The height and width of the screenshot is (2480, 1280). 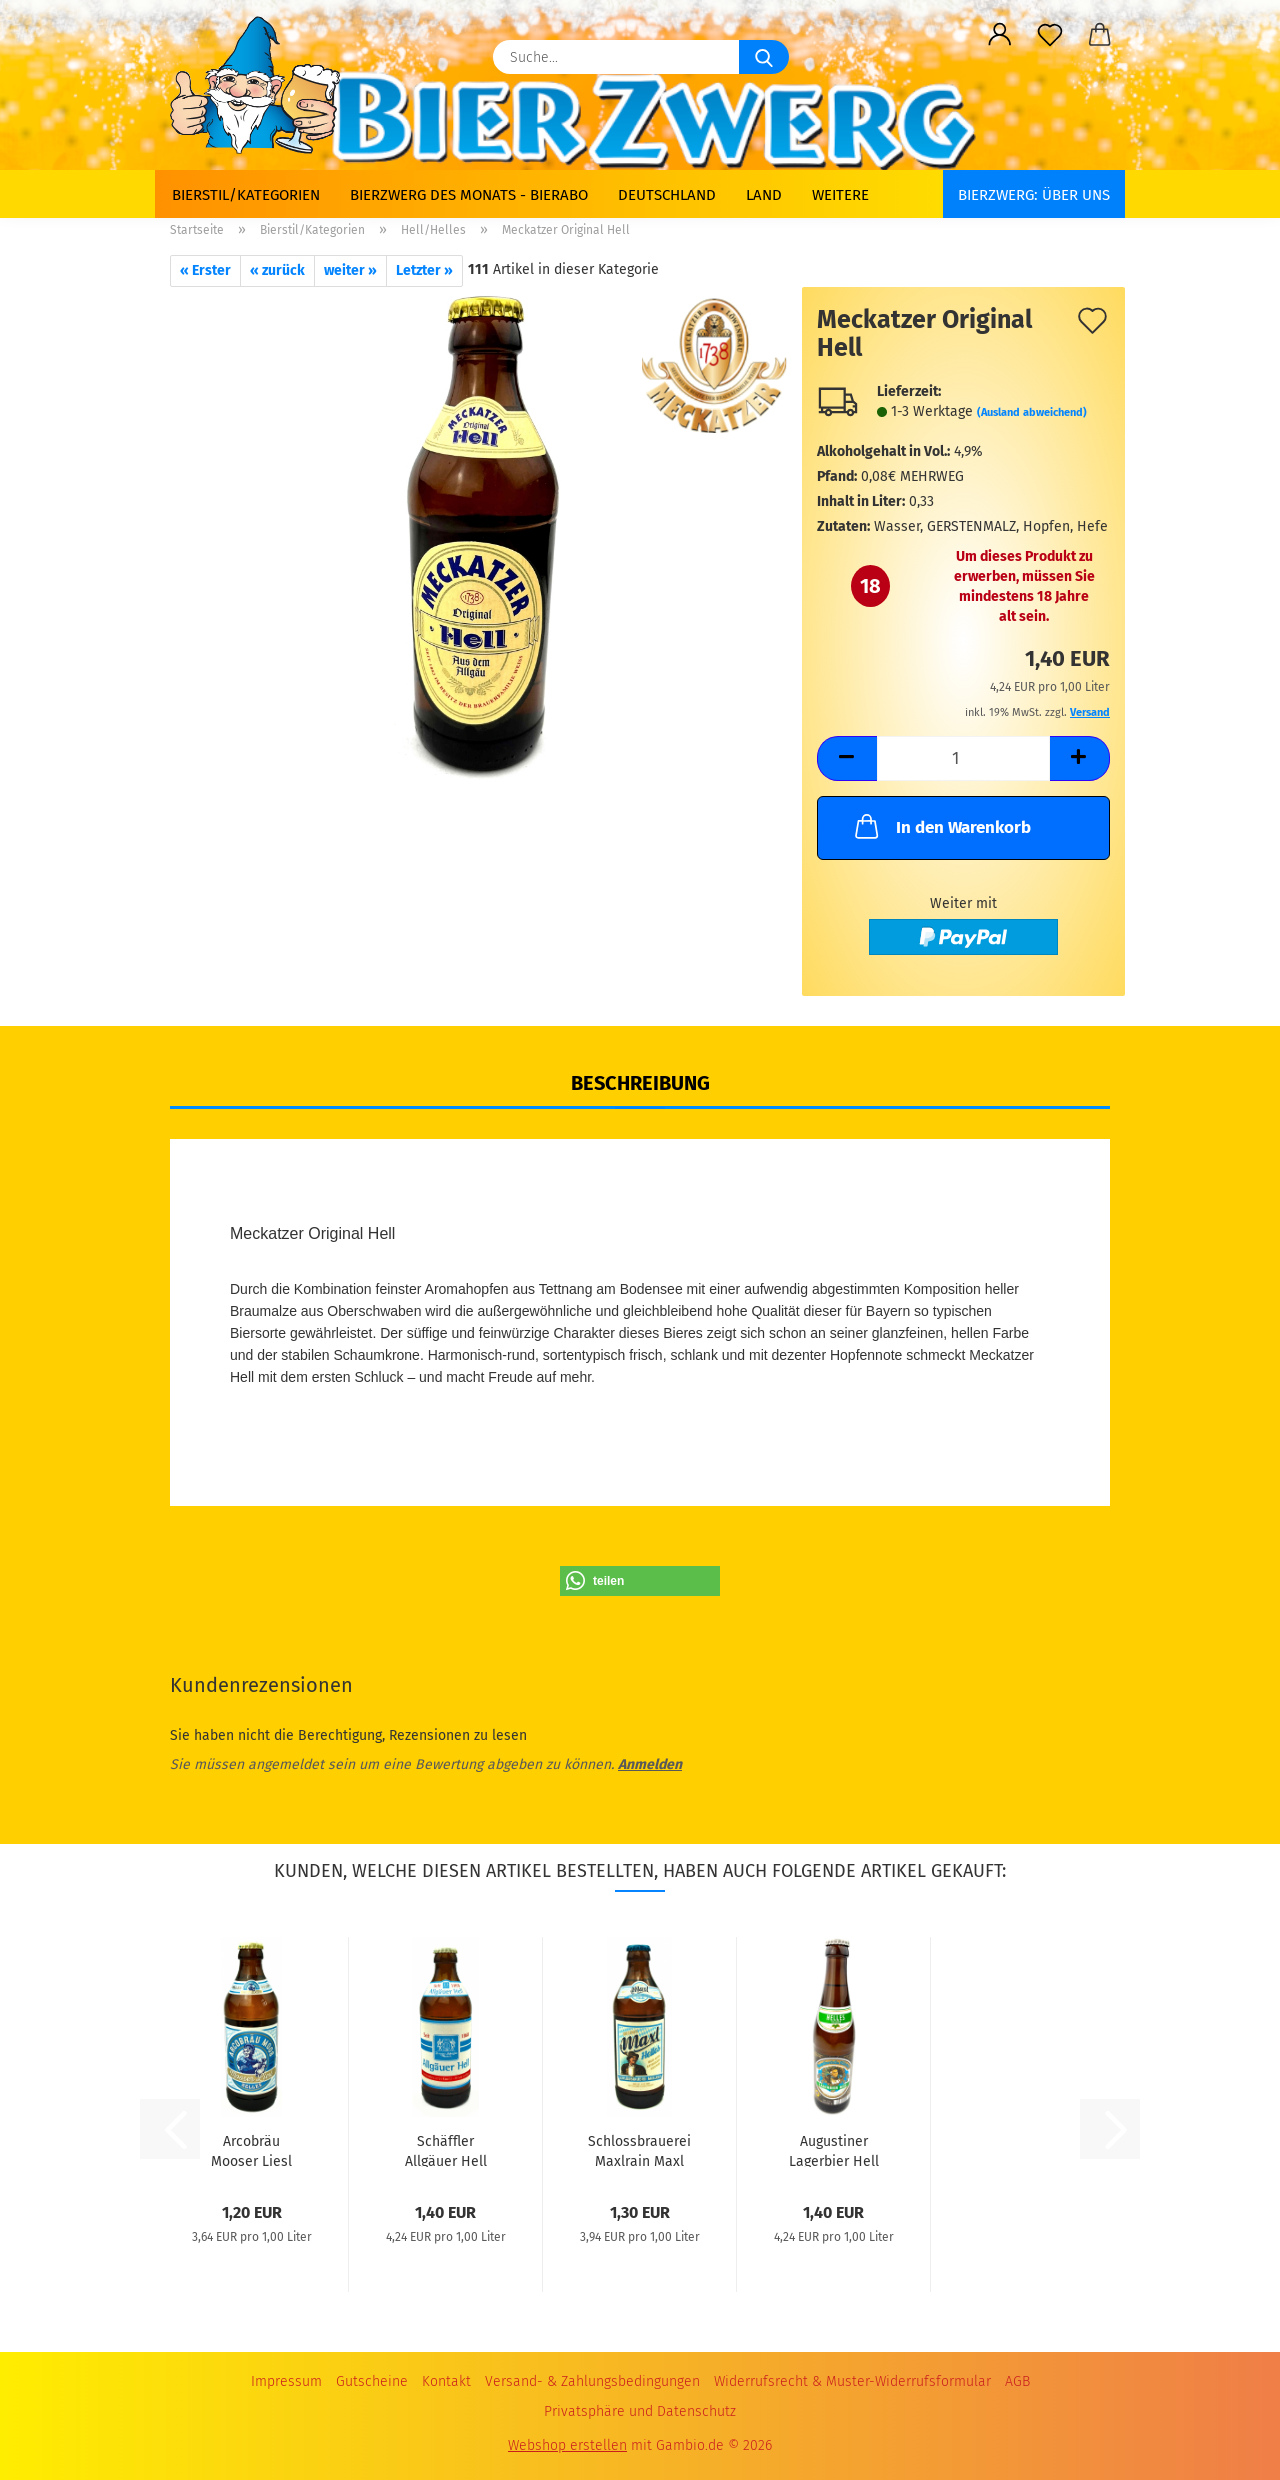 I want to click on « Erster, so click(x=205, y=270).